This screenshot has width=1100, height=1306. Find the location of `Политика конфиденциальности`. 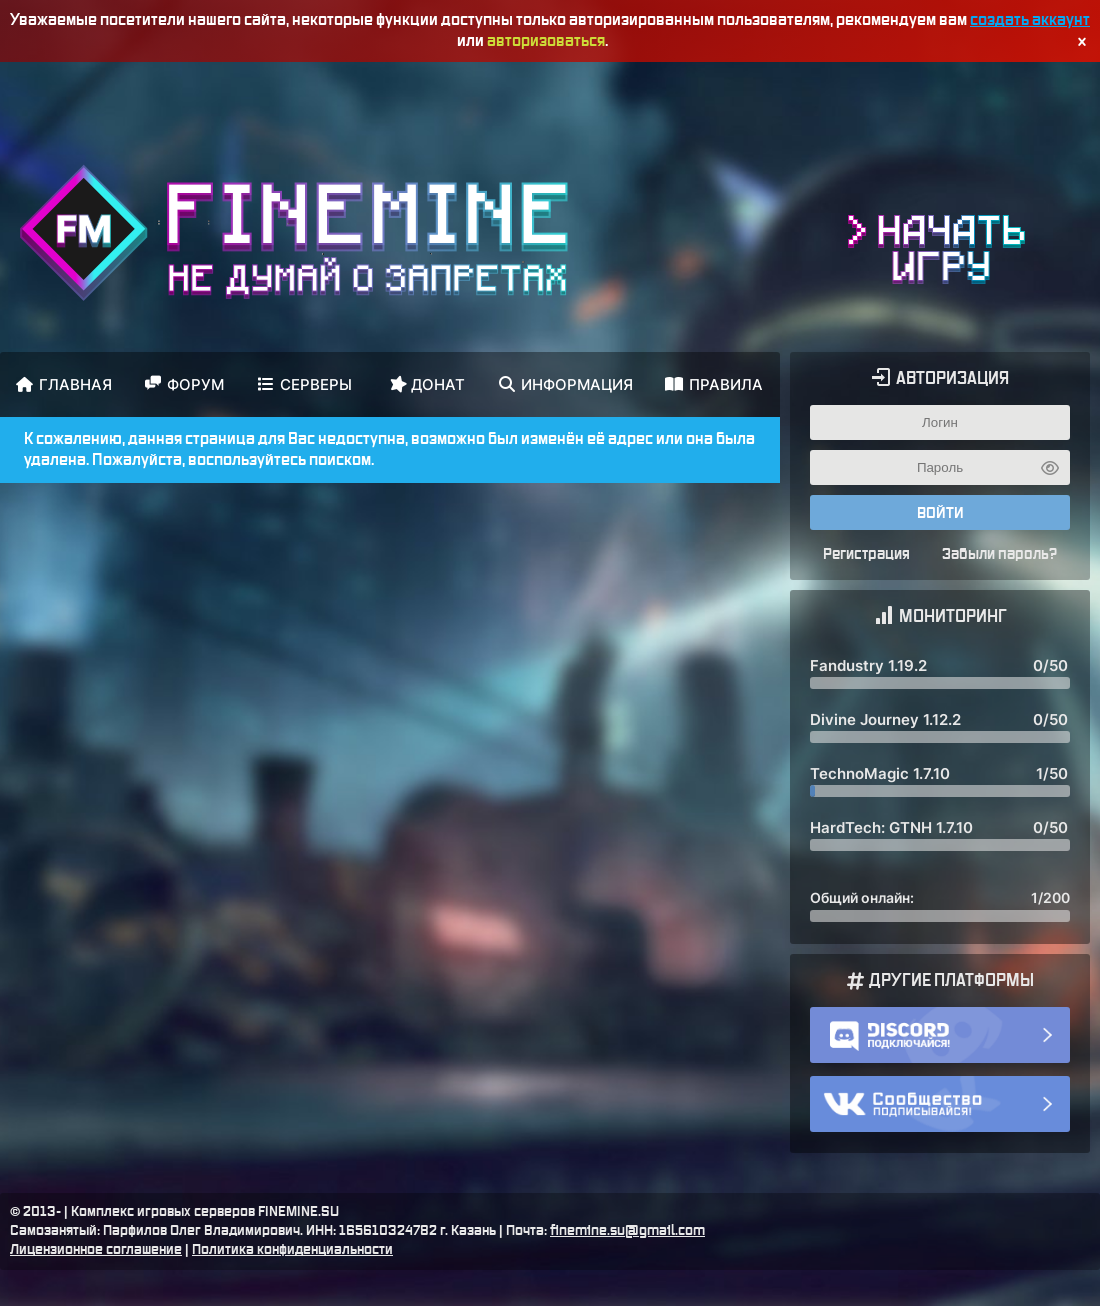

Политика конфиденциальности is located at coordinates (292, 1250).